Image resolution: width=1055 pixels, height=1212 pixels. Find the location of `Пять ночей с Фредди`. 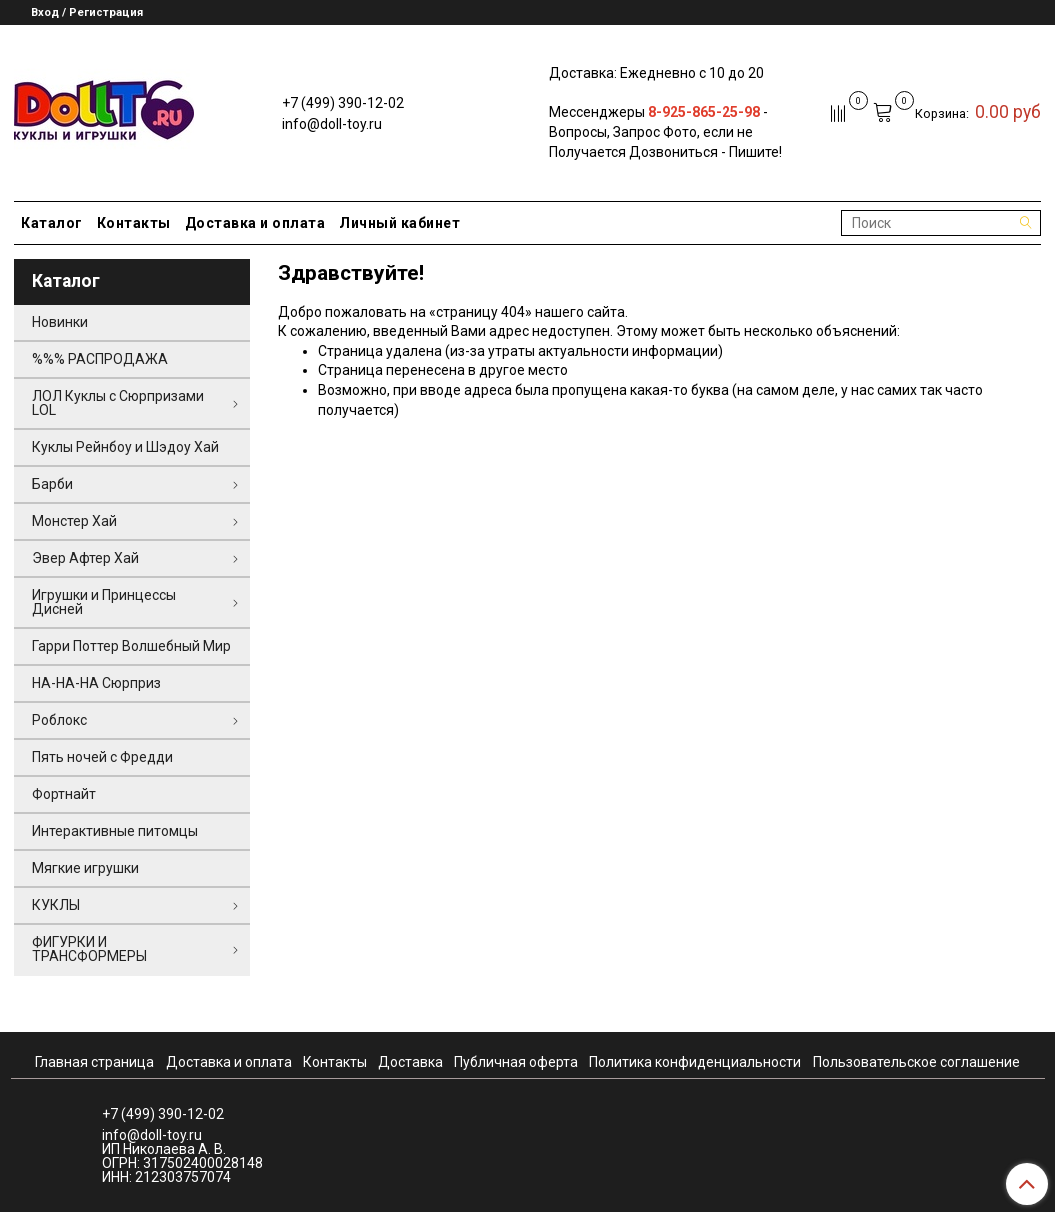

Пять ночей с Фредди is located at coordinates (102, 757).